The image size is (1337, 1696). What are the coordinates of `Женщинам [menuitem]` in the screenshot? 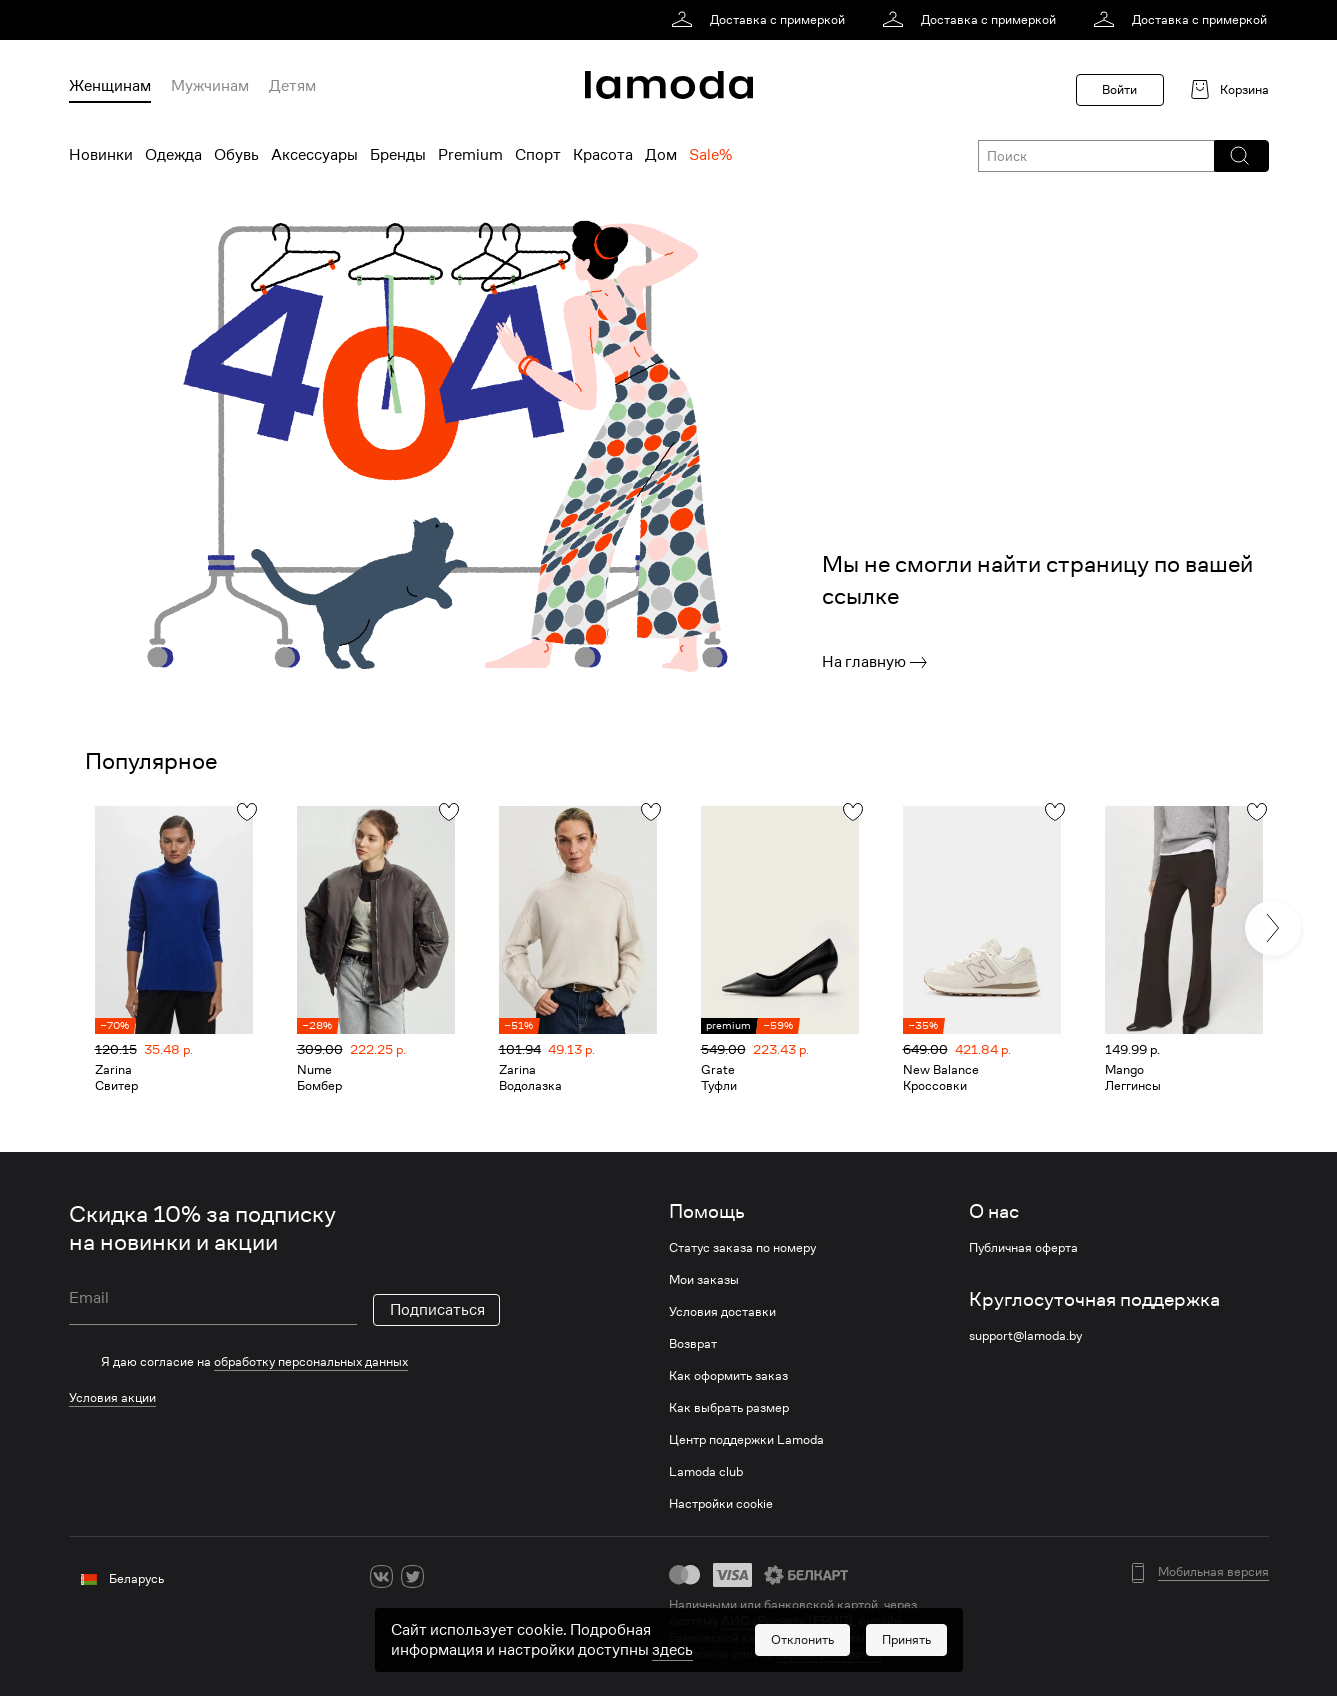 It's located at (110, 86).